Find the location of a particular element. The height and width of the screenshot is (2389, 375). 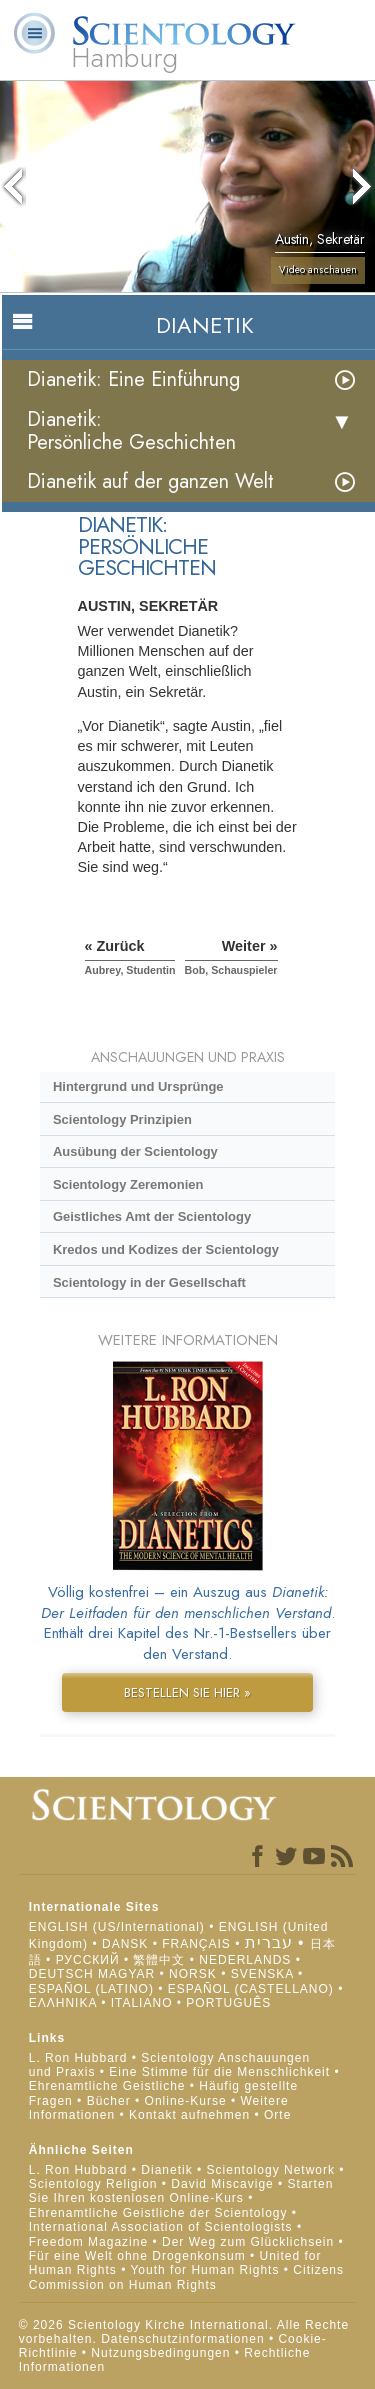

עברית is located at coordinates (269, 1942).